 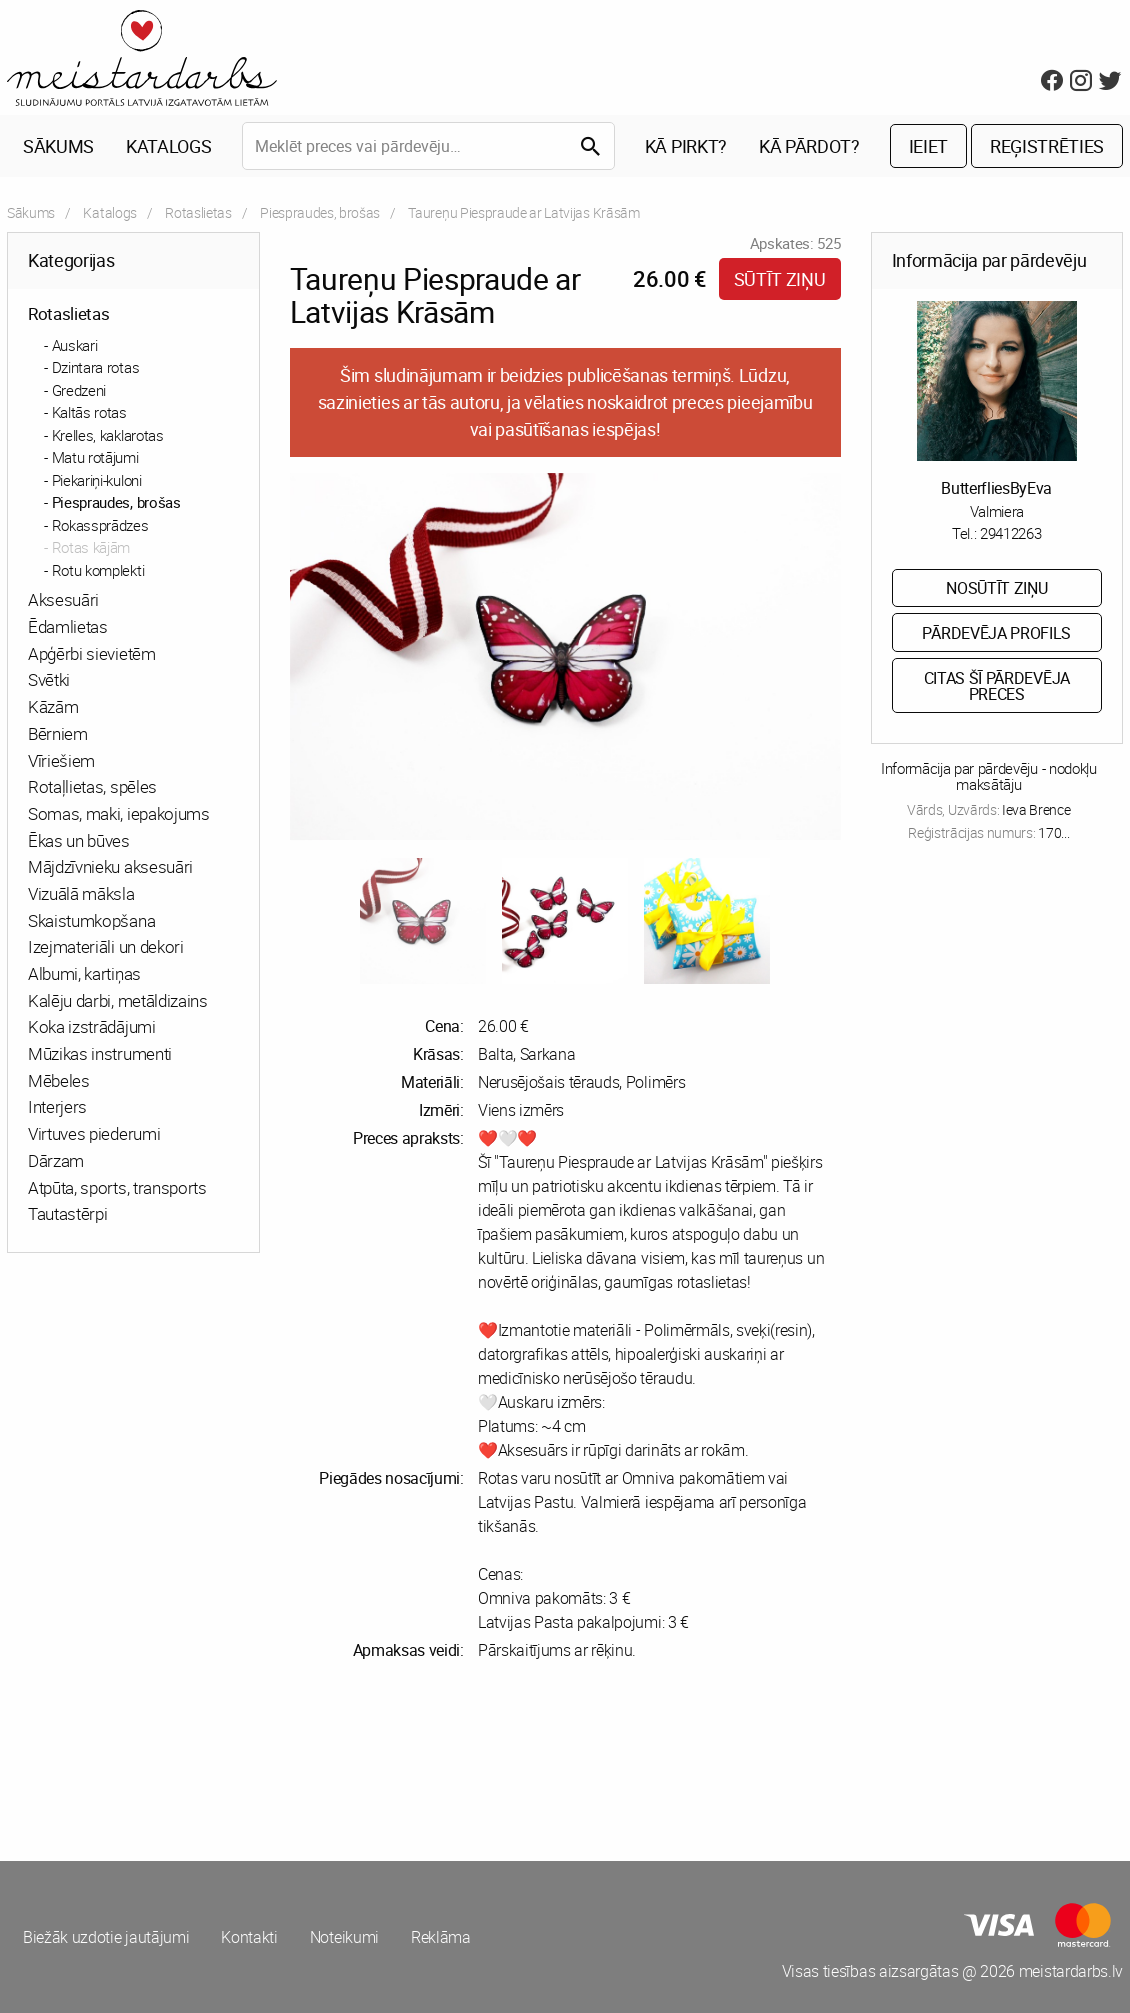 What do you see at coordinates (59, 1080) in the screenshot?
I see `Mēbeles` at bounding box center [59, 1080].